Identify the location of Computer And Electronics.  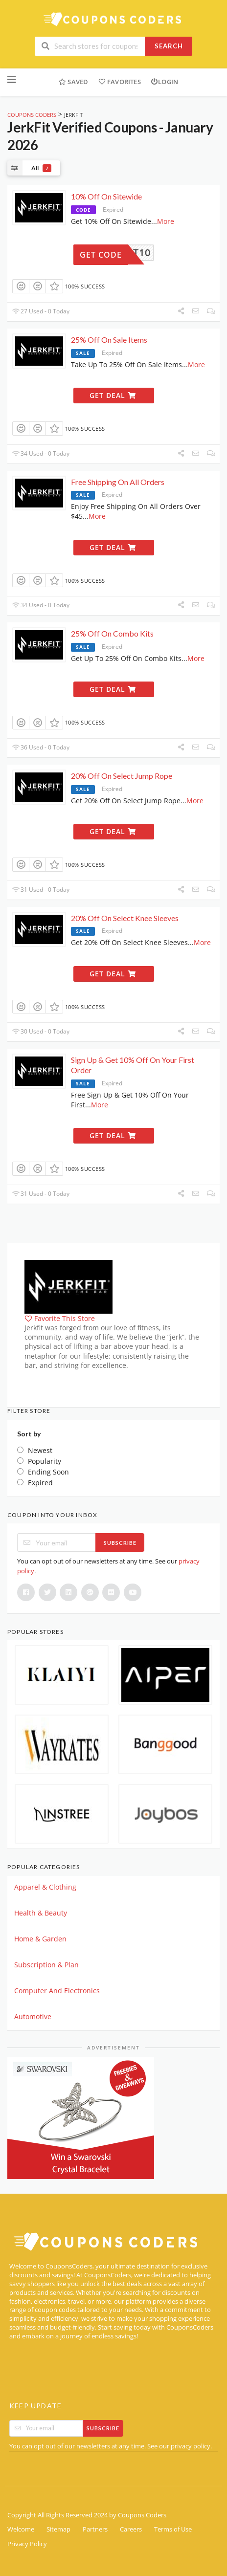
(57, 1990).